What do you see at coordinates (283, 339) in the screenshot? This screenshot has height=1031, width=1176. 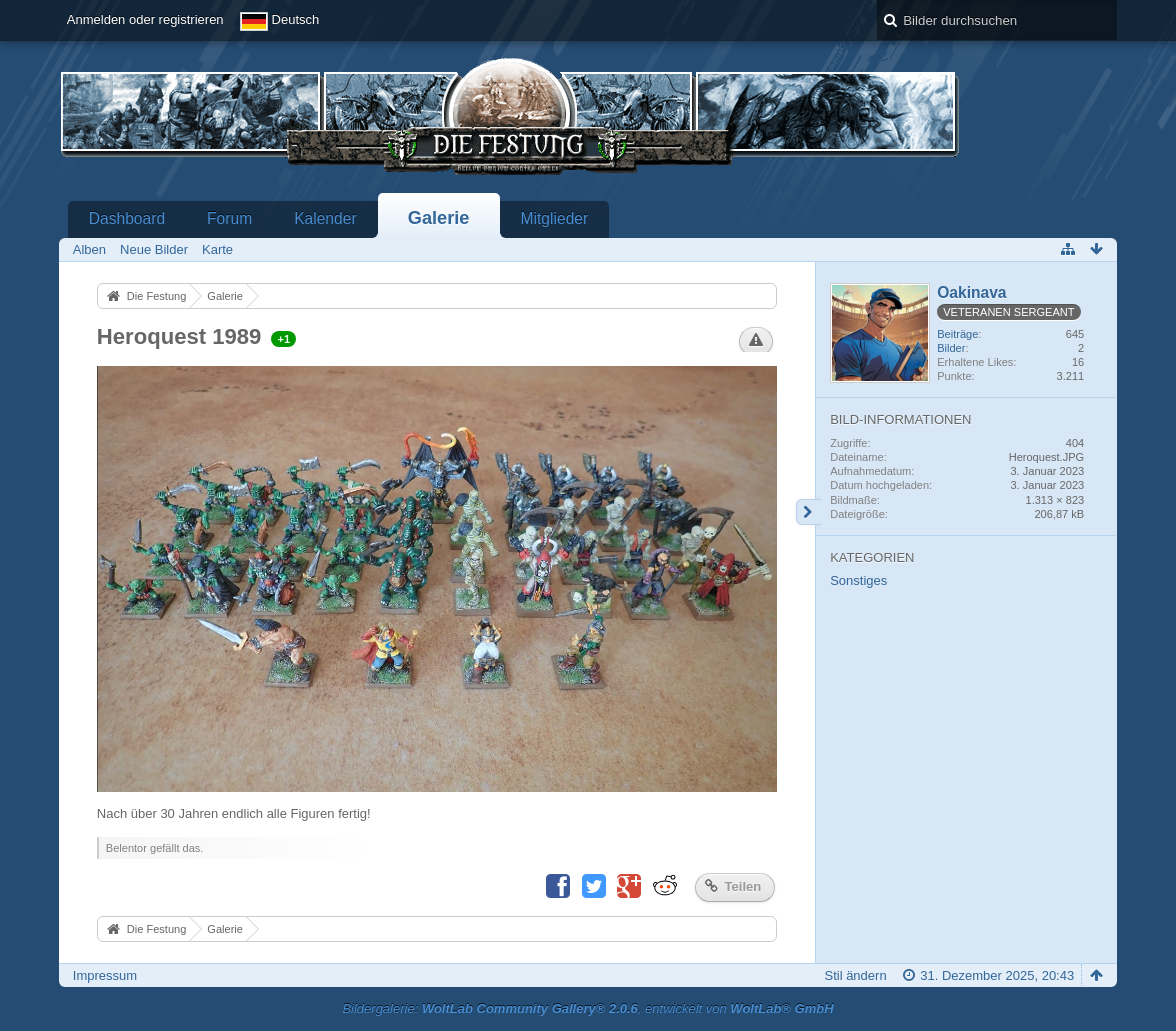 I see `+1` at bounding box center [283, 339].